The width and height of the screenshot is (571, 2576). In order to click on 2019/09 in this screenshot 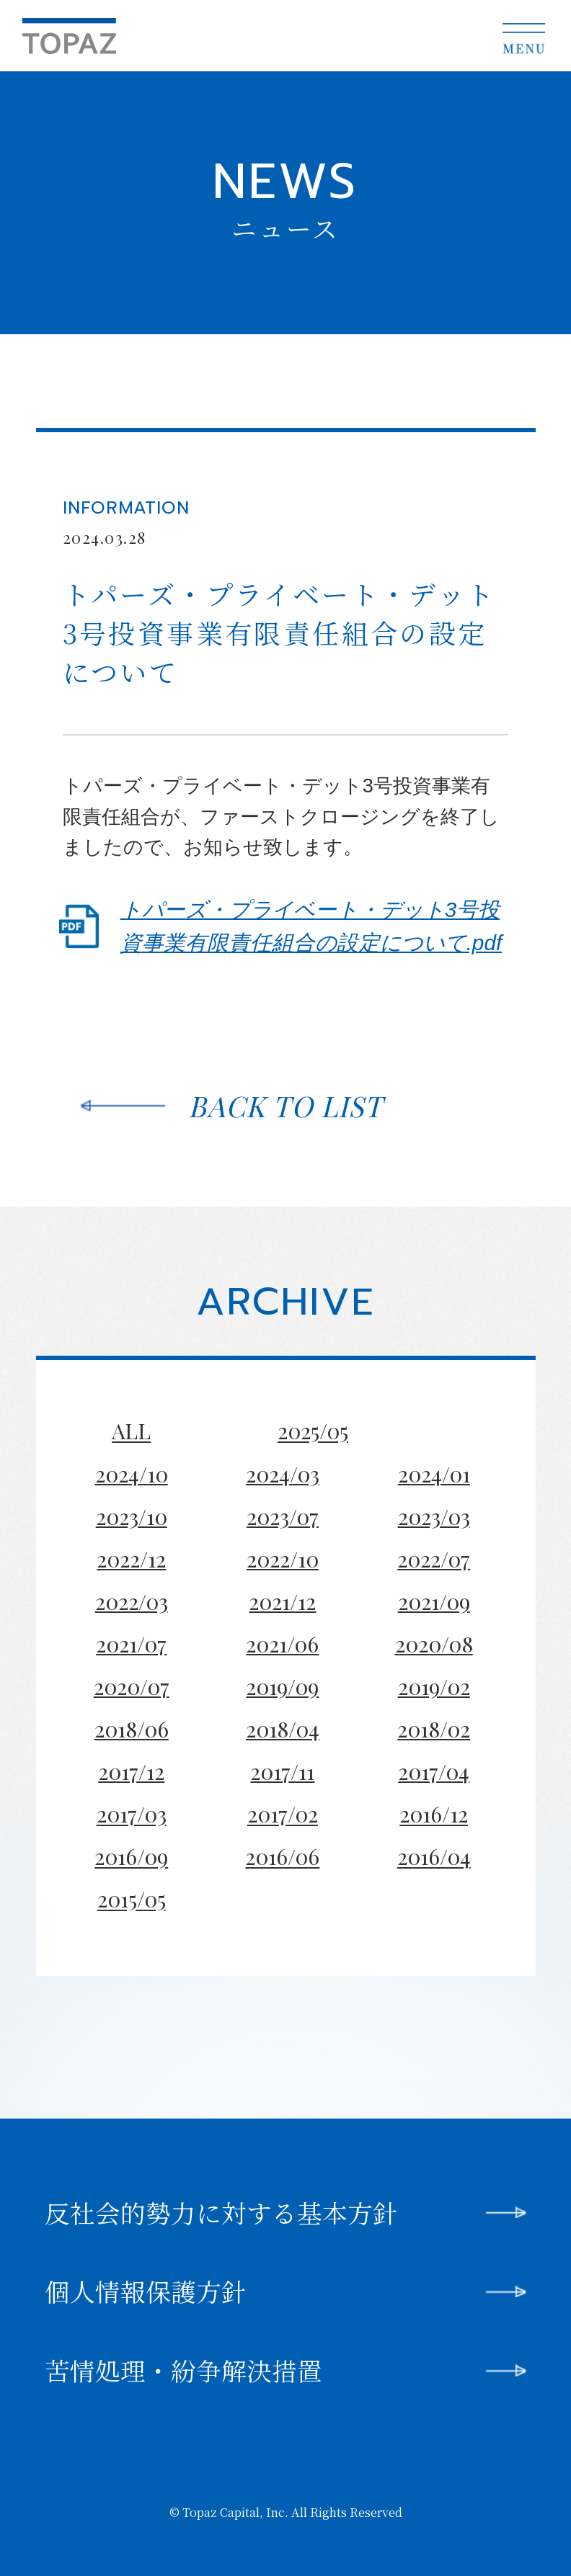, I will do `click(282, 1686)`.